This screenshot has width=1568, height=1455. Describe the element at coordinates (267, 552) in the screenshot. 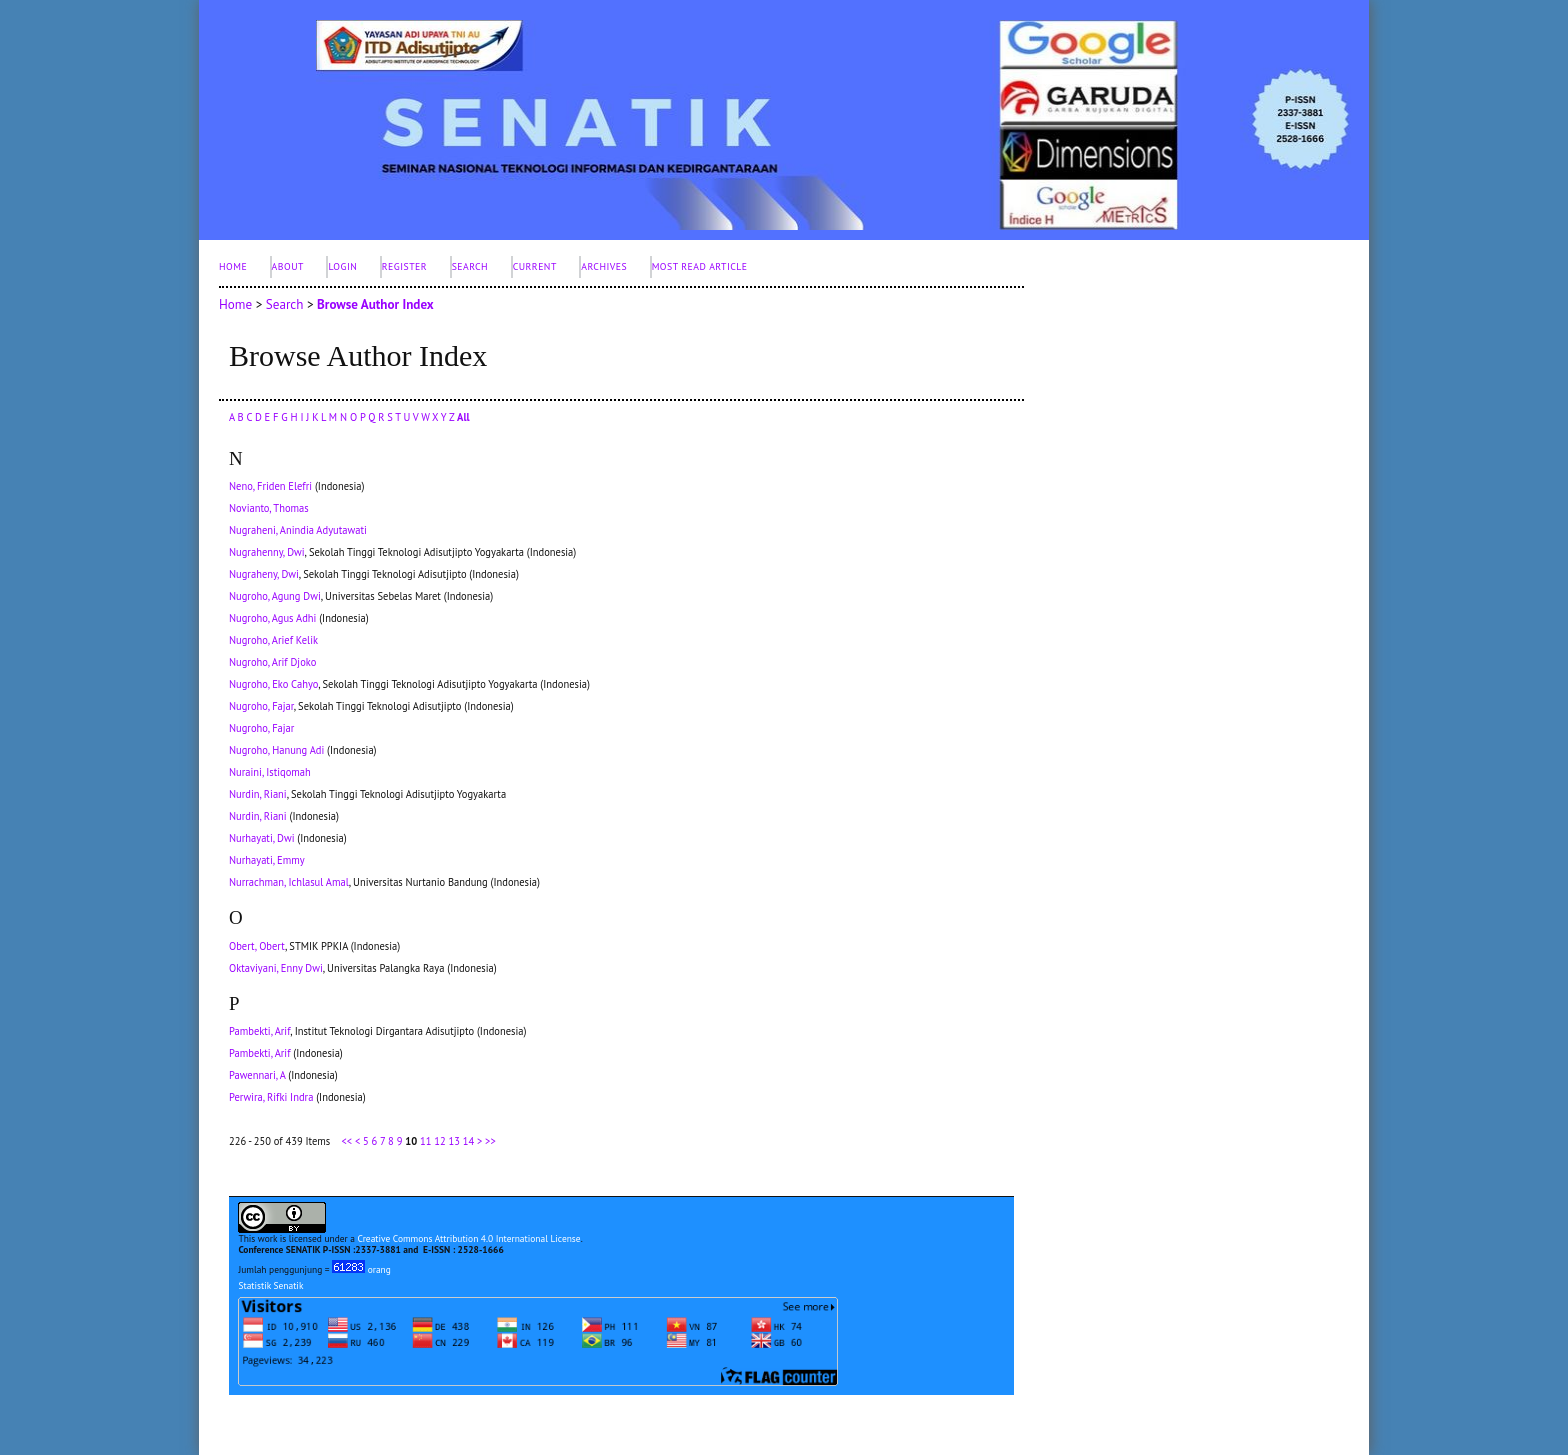

I see `Nugrahenny, Dwi` at that location.